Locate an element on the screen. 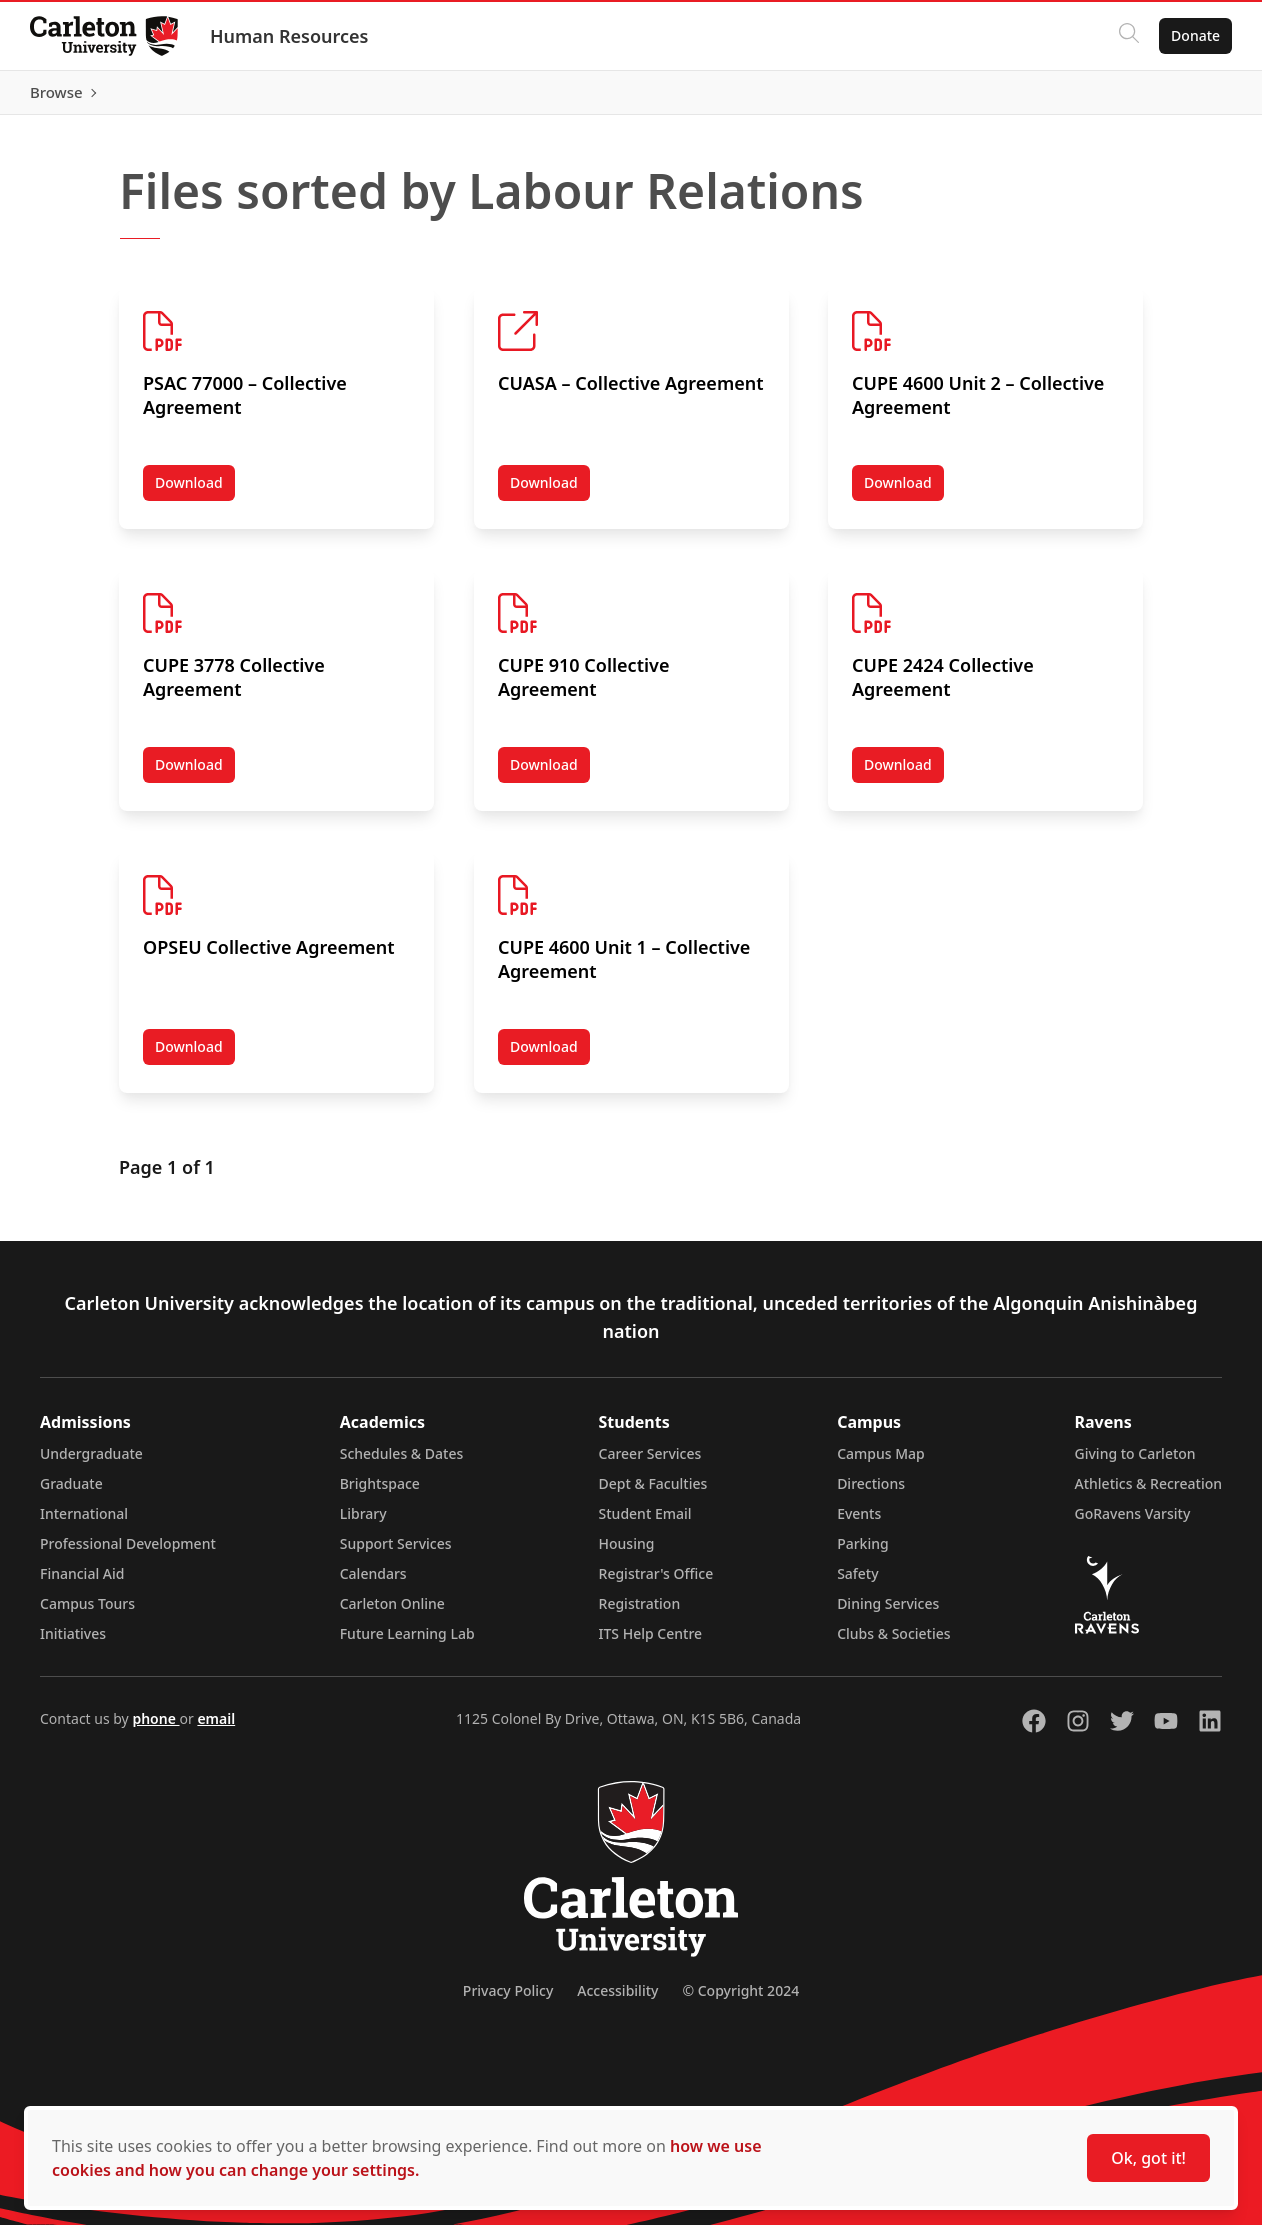 The width and height of the screenshot is (1262, 2234). Library is located at coordinates (363, 1522).